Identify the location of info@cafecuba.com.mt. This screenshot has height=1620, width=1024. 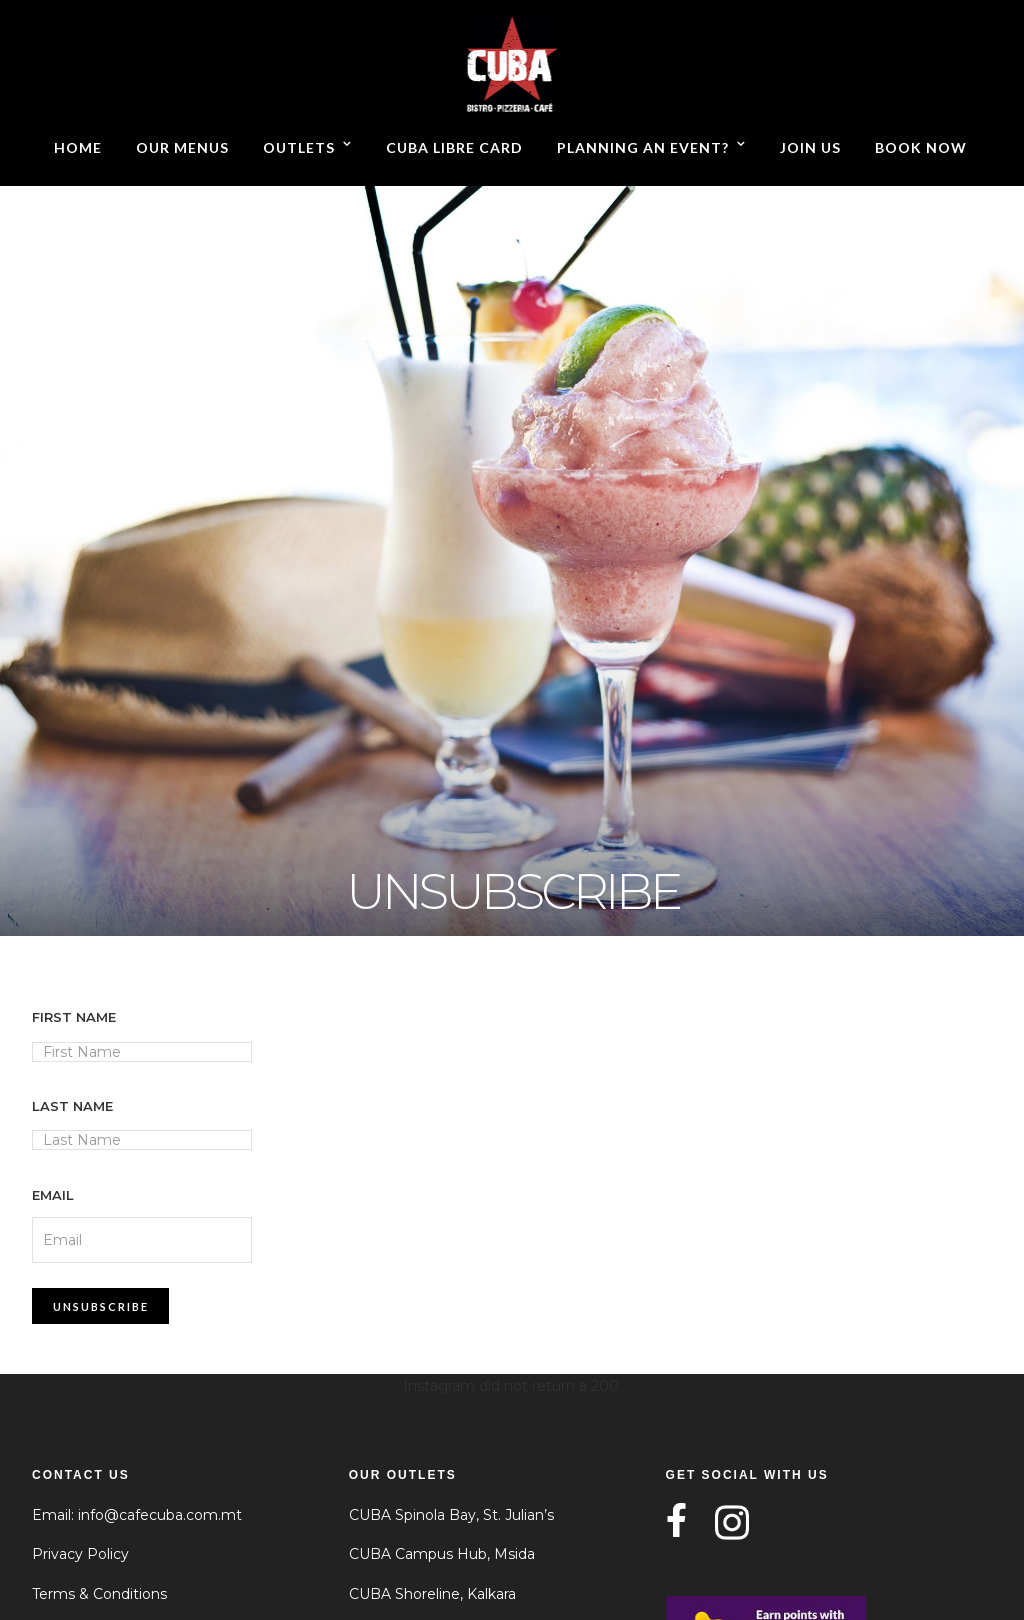
(160, 1515).